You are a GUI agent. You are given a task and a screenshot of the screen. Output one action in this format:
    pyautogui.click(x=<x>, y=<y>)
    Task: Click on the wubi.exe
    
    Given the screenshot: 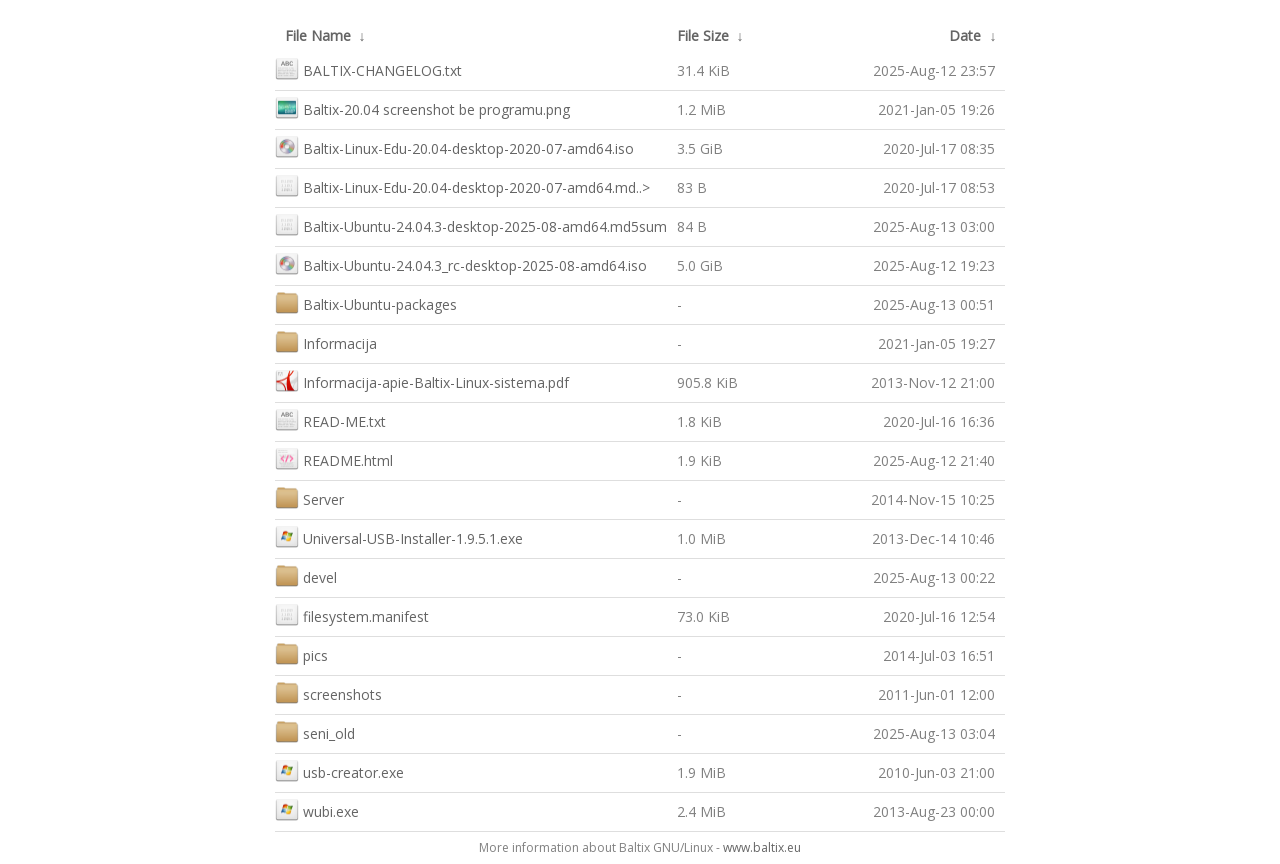 What is the action you would take?
    pyautogui.click(x=317, y=809)
    